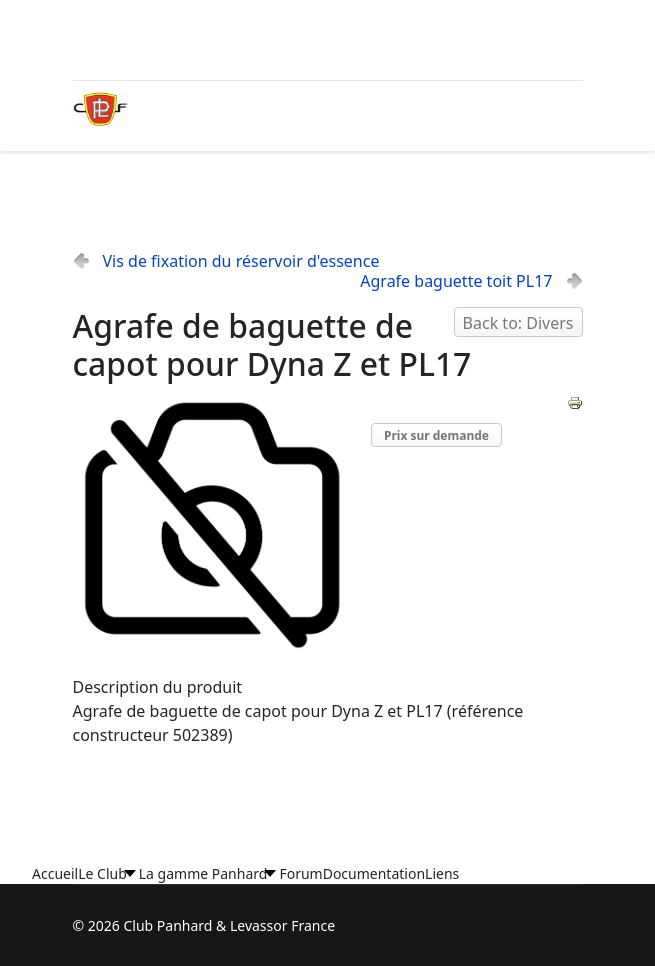  What do you see at coordinates (456, 281) in the screenshot?
I see `Agrafe baguette toit PL17` at bounding box center [456, 281].